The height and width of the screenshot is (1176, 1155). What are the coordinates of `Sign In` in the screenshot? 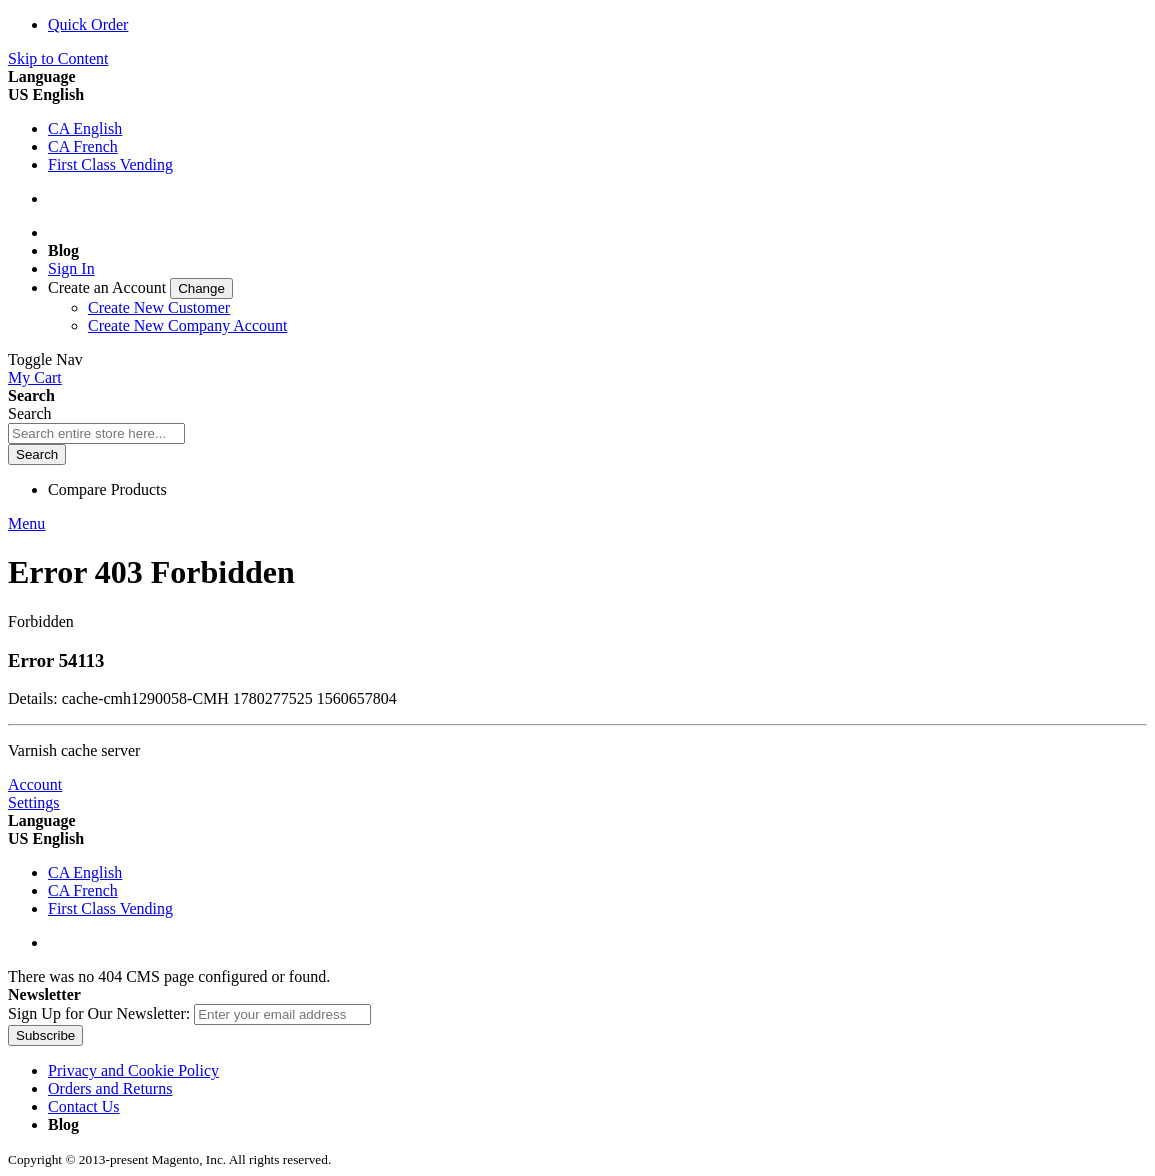 It's located at (71, 268).